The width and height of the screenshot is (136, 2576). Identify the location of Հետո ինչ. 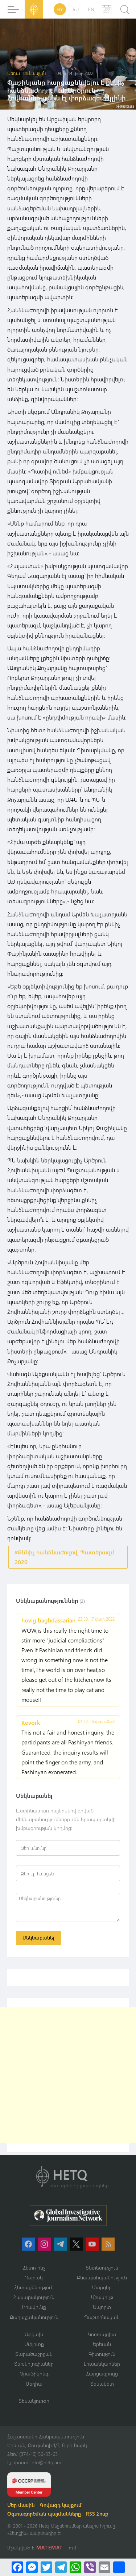
(34, 2267).